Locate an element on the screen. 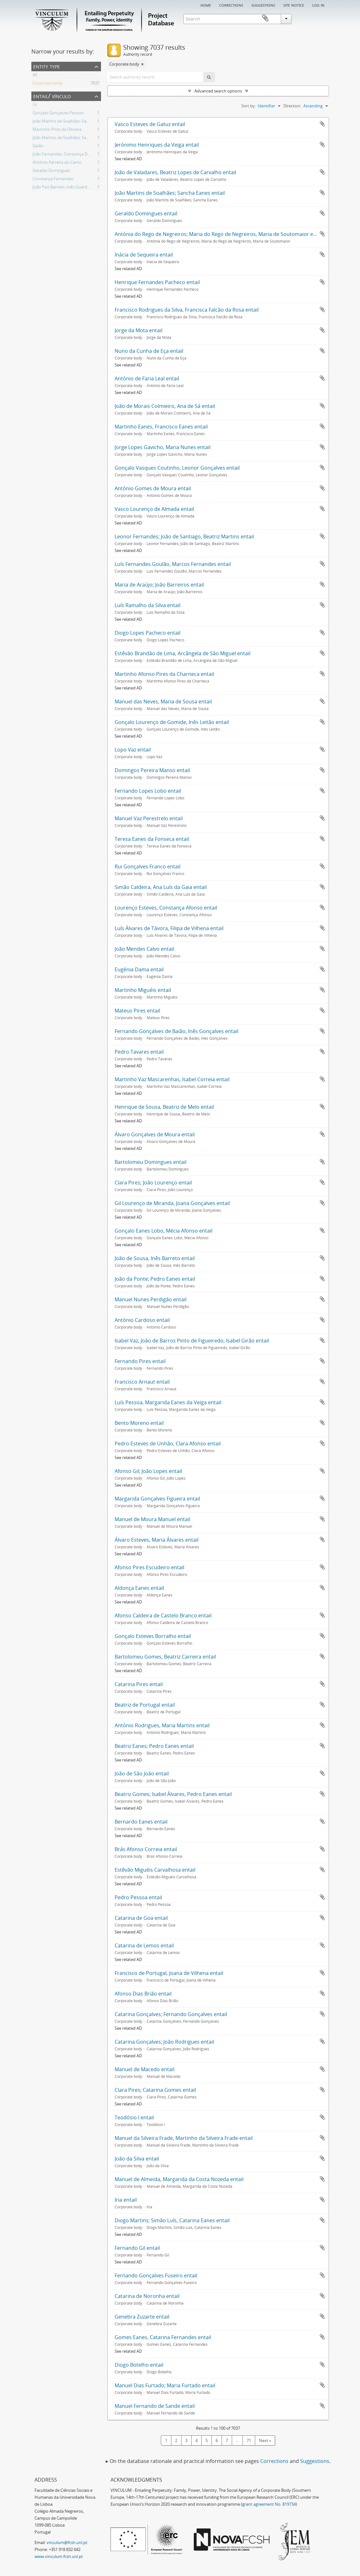 This screenshot has height=2576, width=360. António Cardoso entail is located at coordinates (142, 1320).